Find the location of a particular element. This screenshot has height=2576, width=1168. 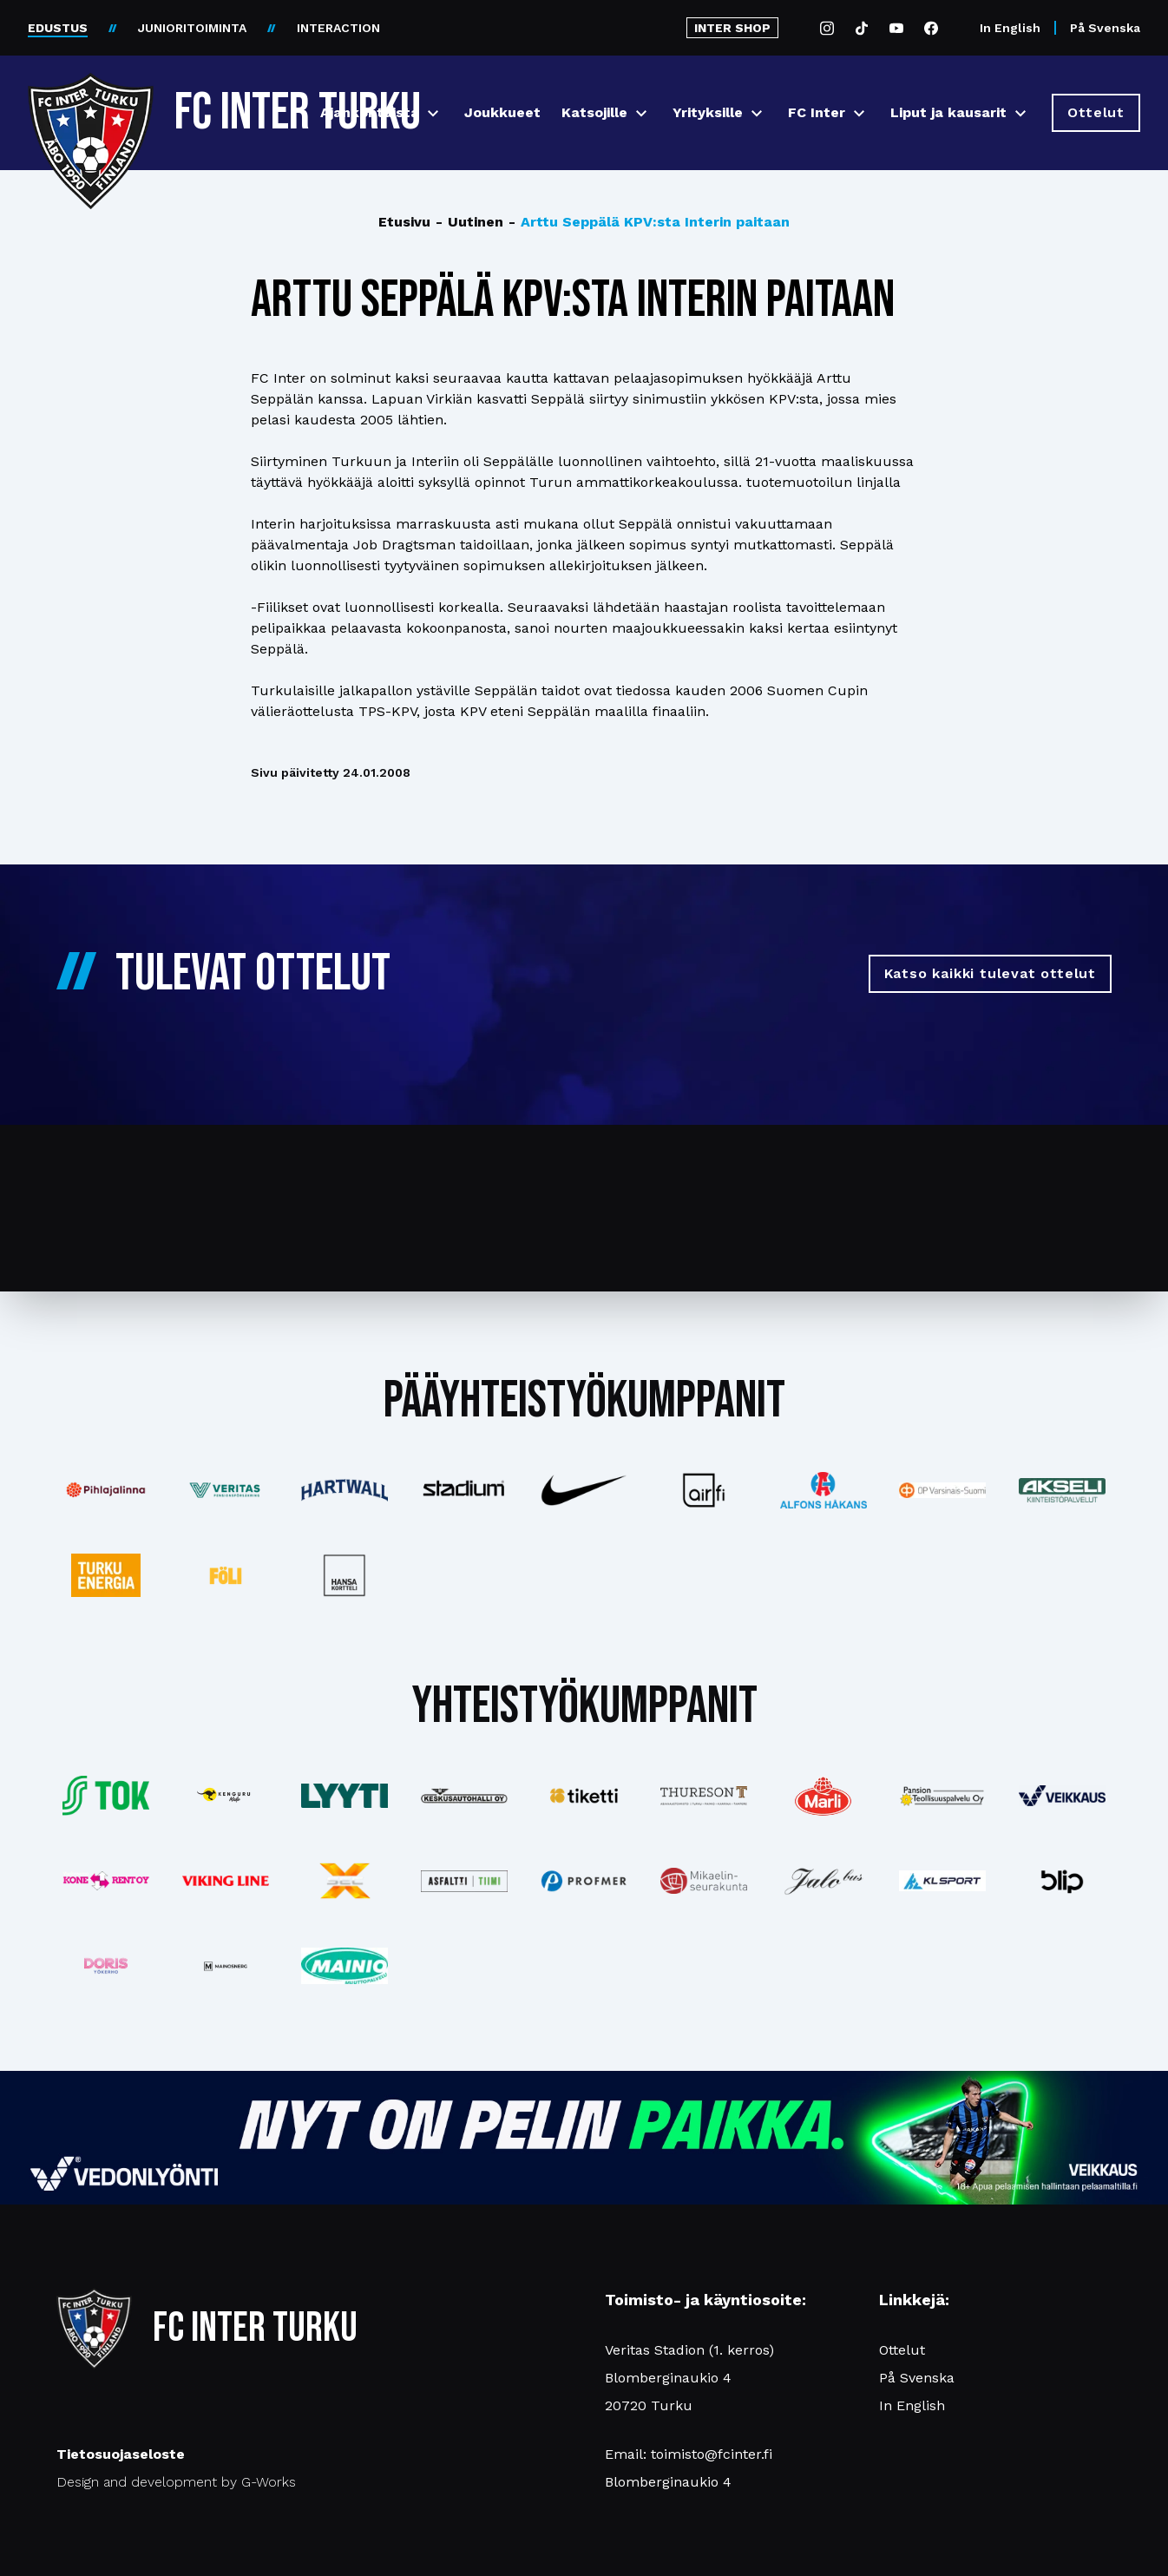

[Katso lisää: stadium] is located at coordinates (464, 1490).